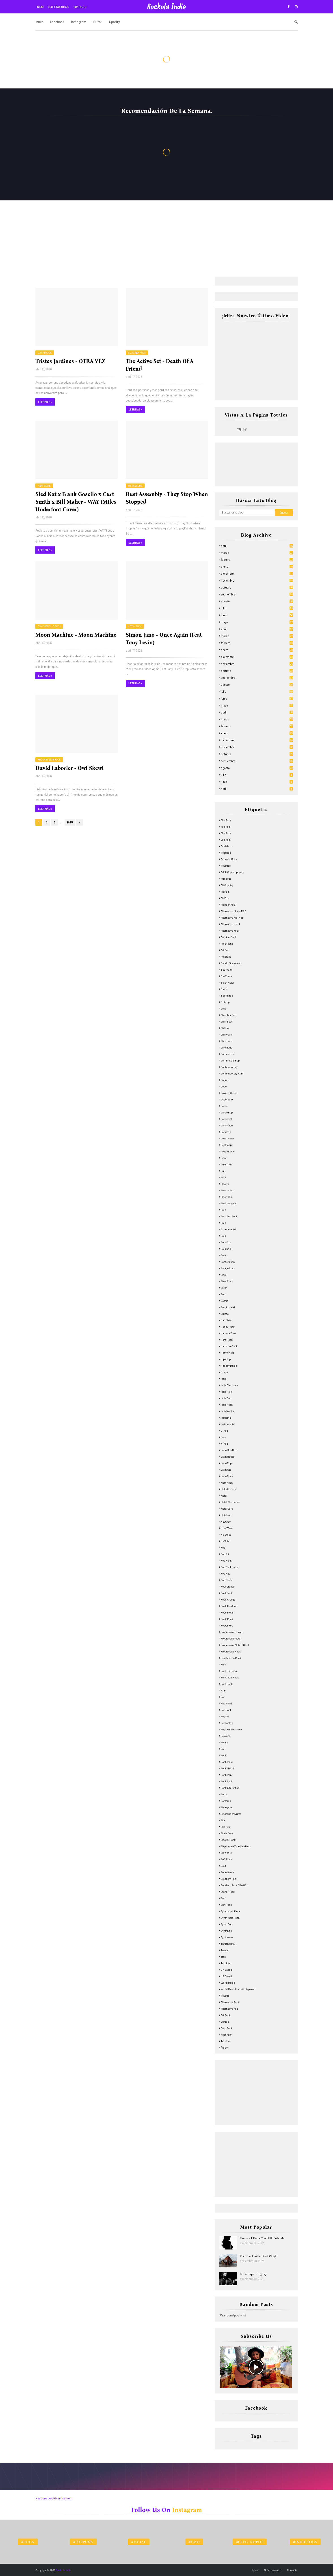 The height and width of the screenshot is (2576, 333). What do you see at coordinates (226, 1242) in the screenshot?
I see `Folk Pop` at bounding box center [226, 1242].